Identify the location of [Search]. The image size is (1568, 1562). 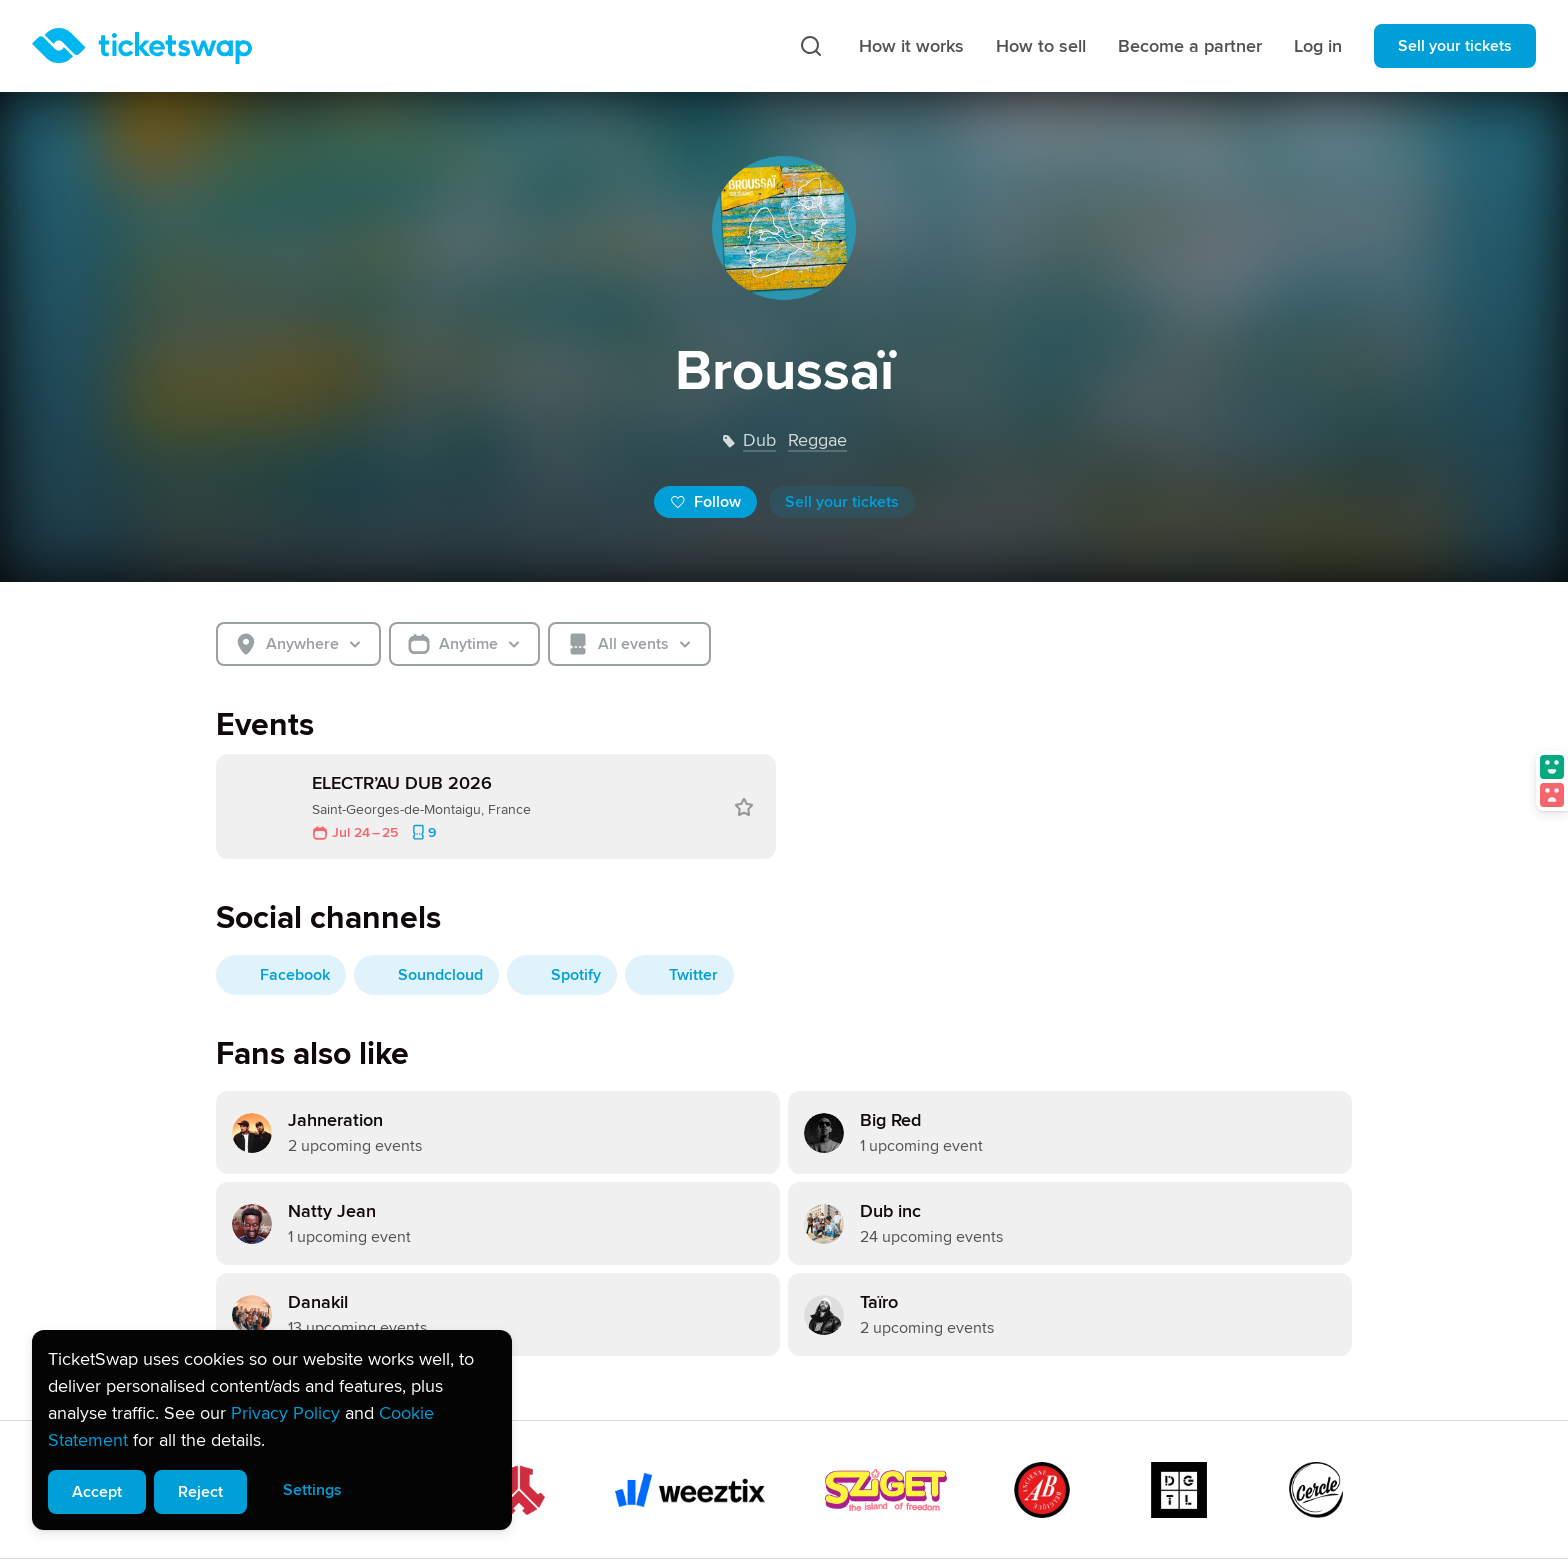
(811, 46).